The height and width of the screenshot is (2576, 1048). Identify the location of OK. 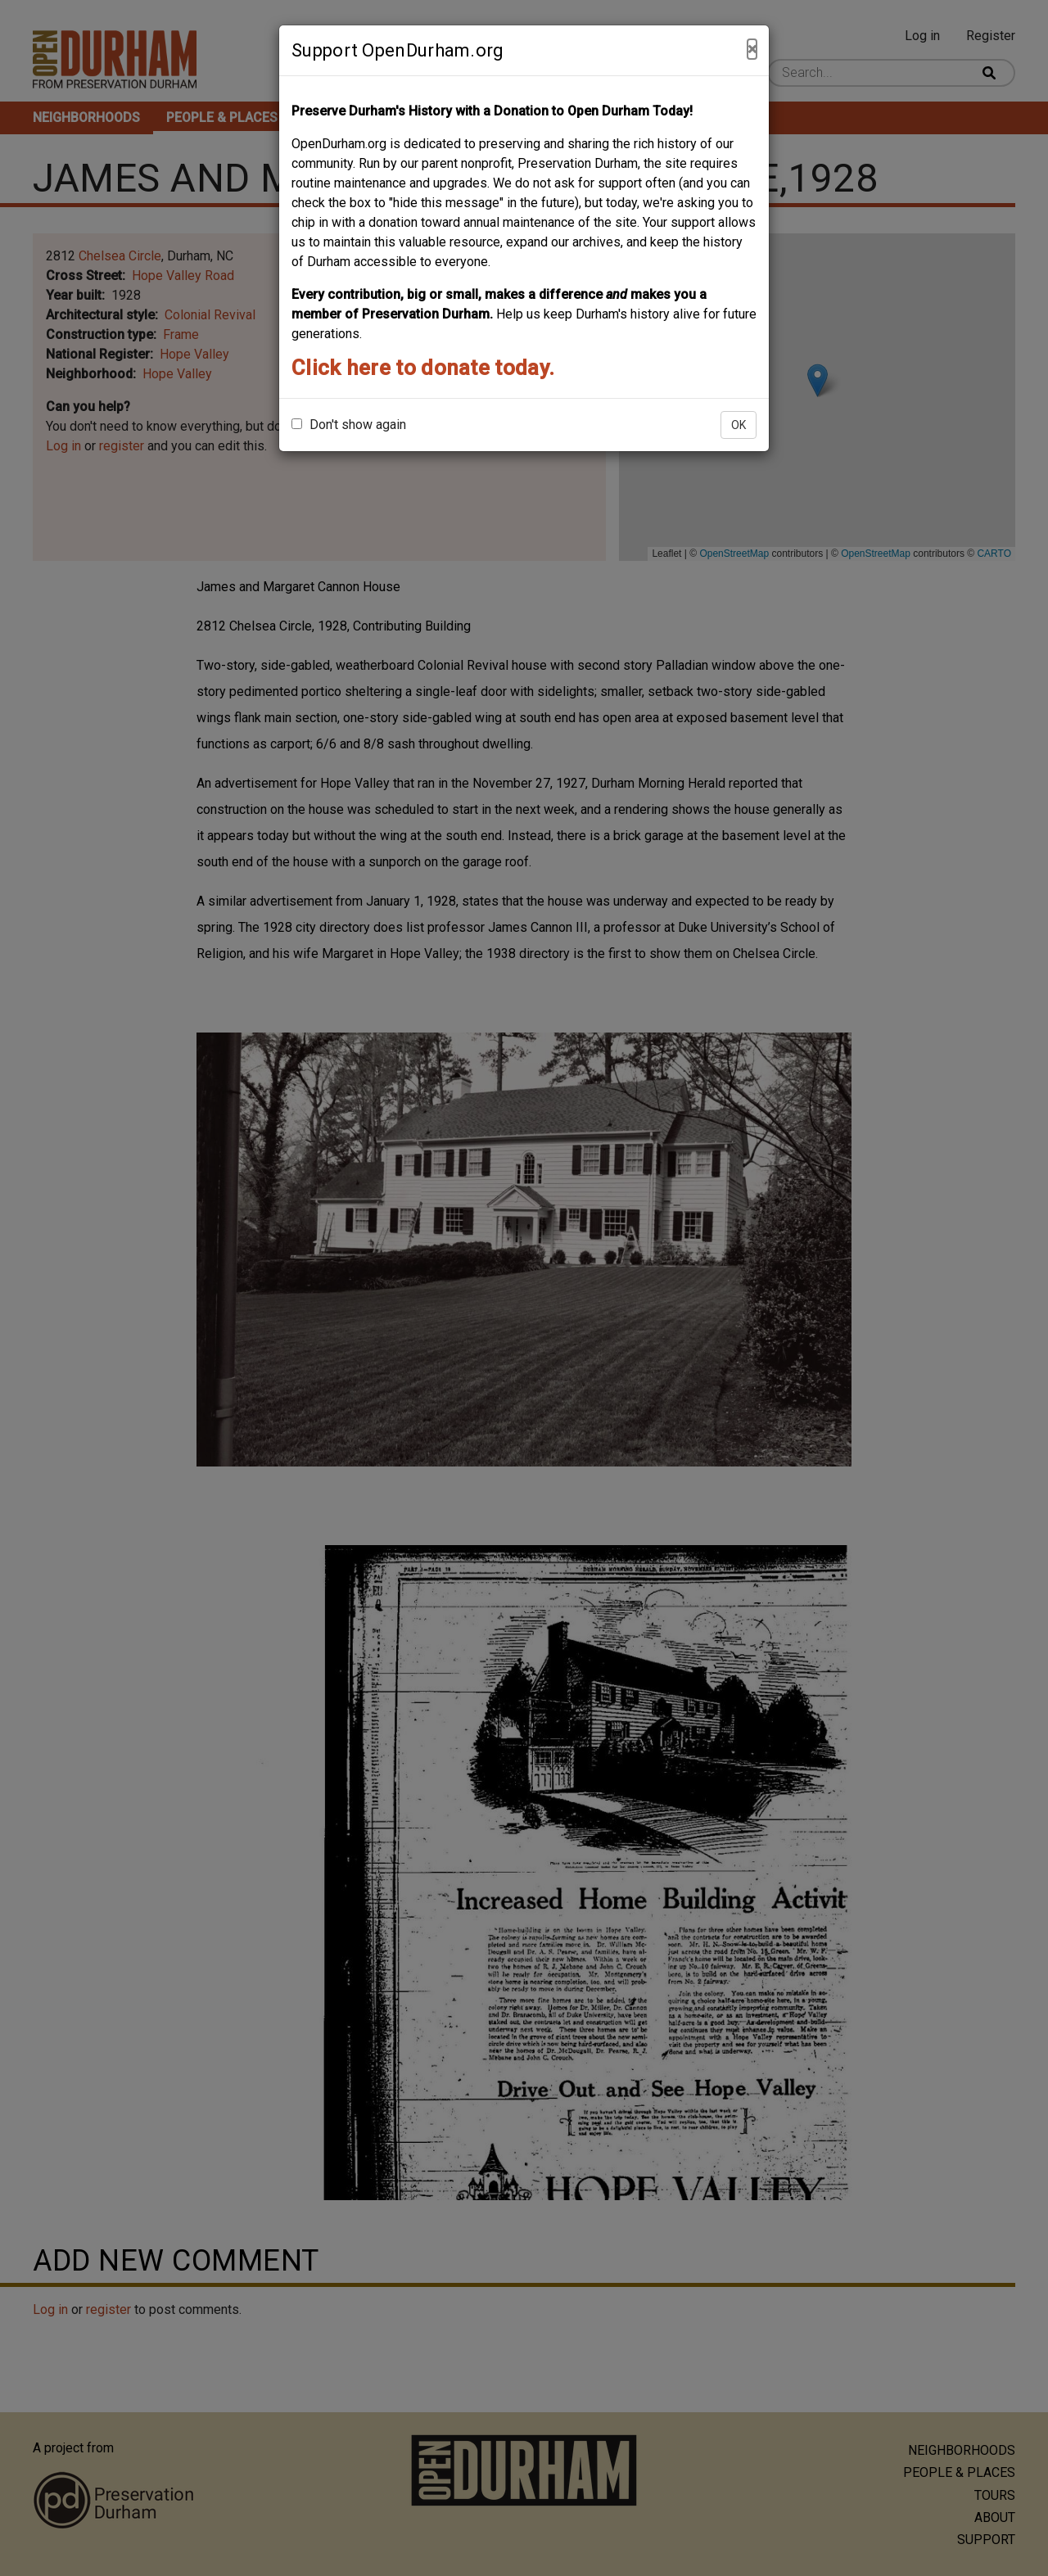
(738, 425).